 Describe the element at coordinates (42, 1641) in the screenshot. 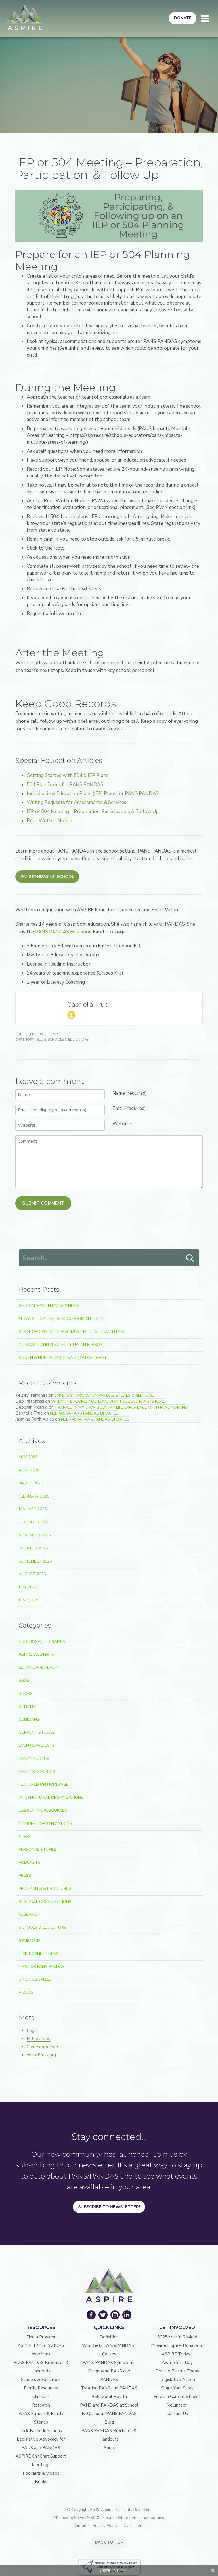

I see `Additional Therapies` at that location.